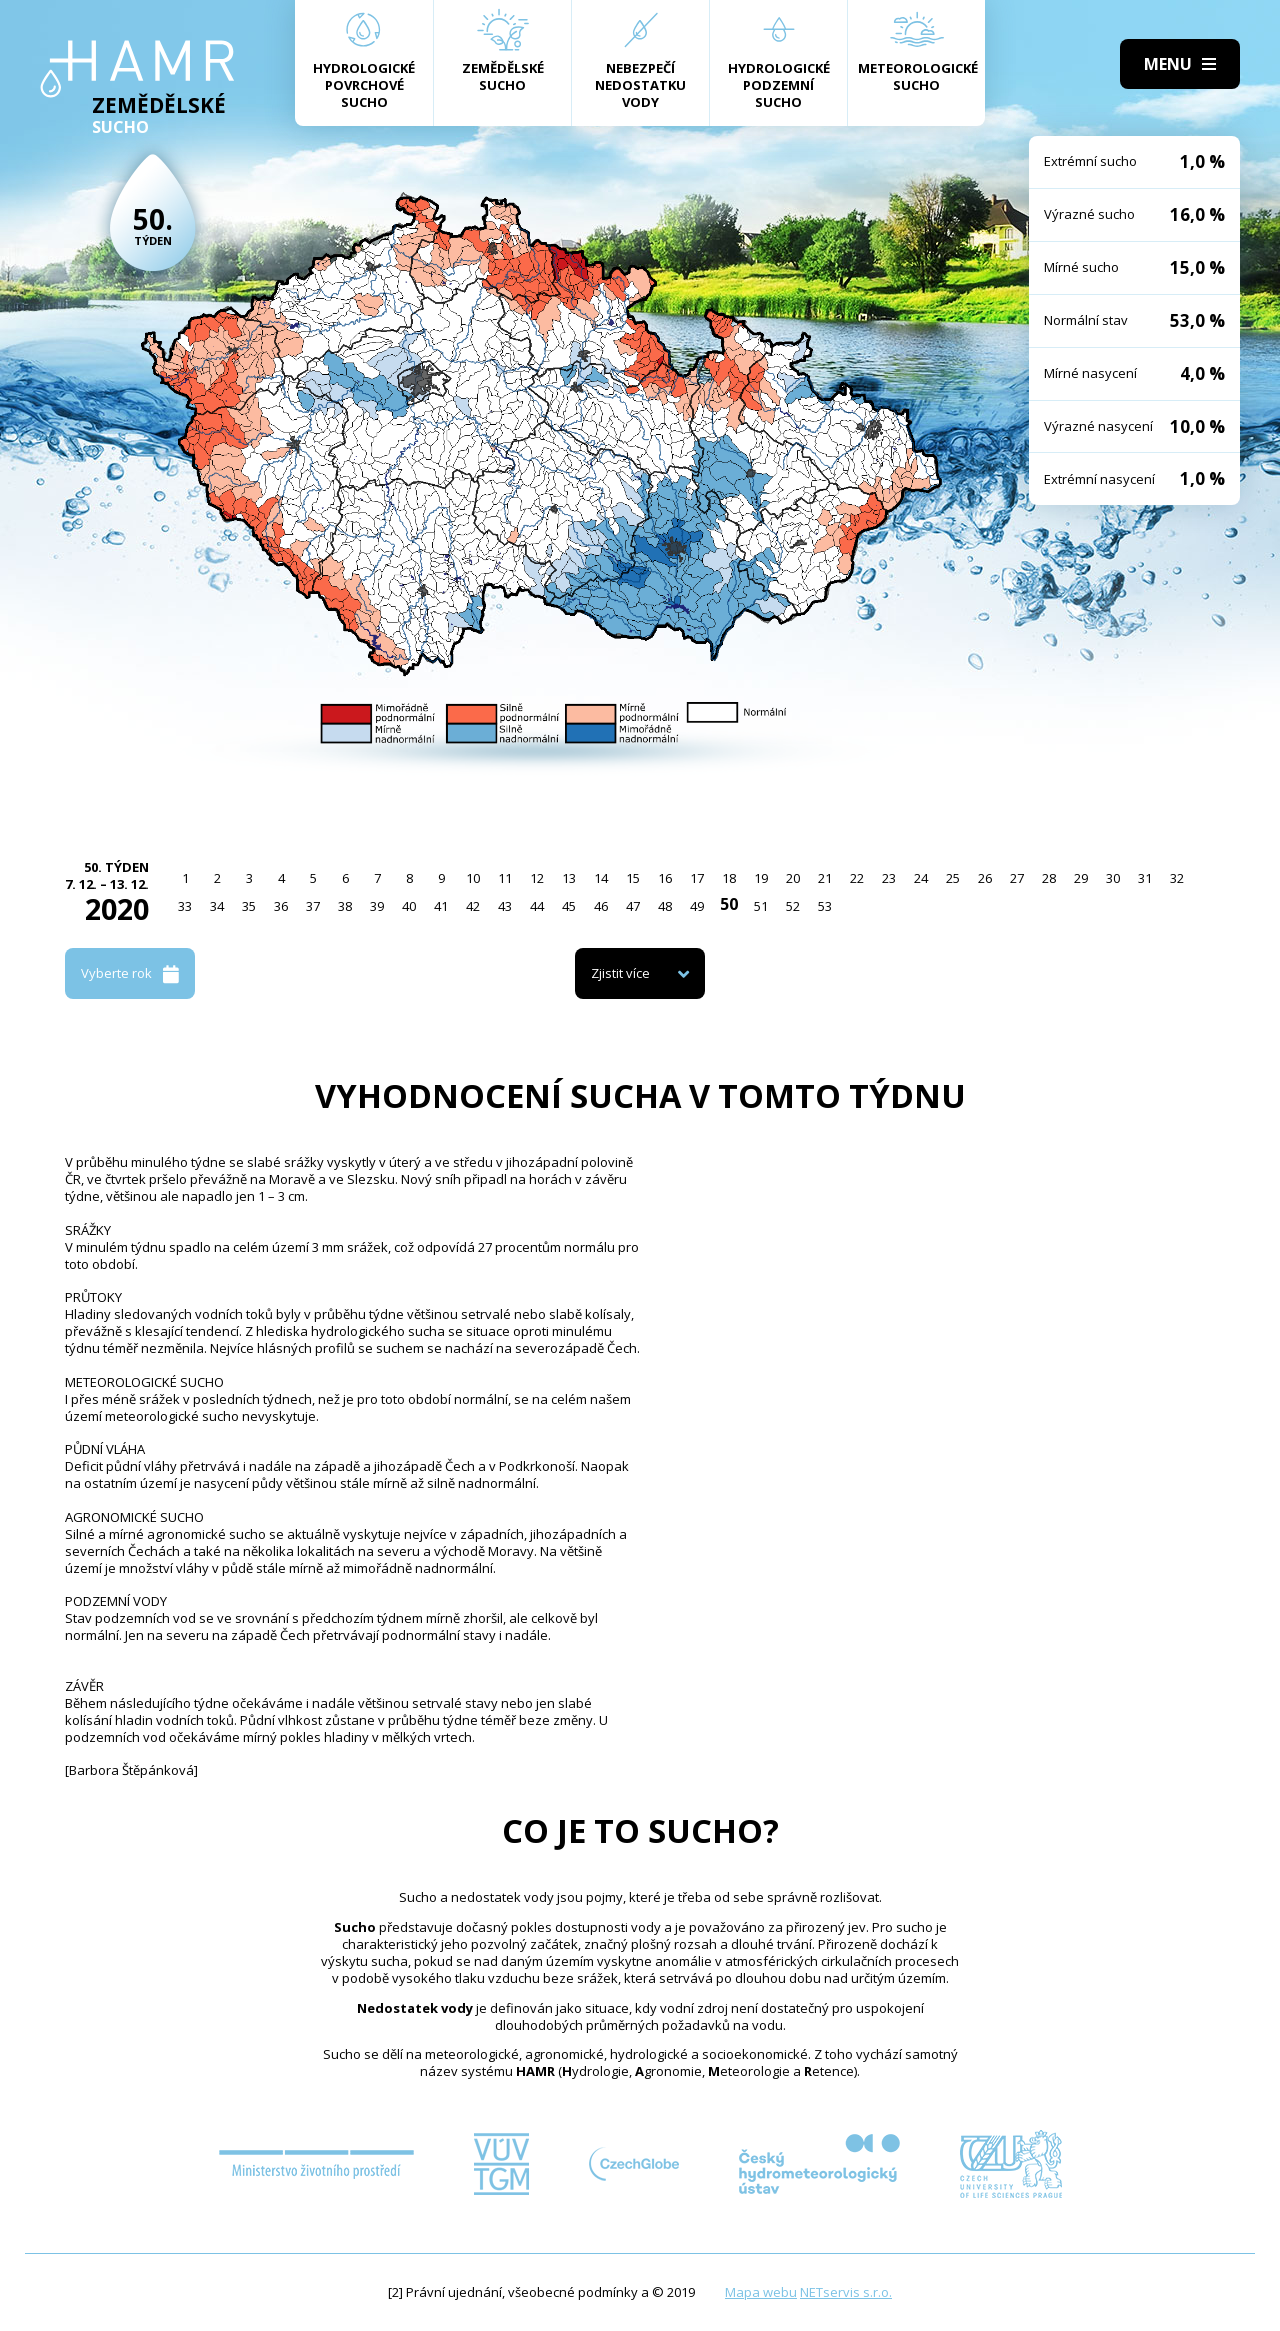  I want to click on NETservis s.r.o., so click(846, 2292).